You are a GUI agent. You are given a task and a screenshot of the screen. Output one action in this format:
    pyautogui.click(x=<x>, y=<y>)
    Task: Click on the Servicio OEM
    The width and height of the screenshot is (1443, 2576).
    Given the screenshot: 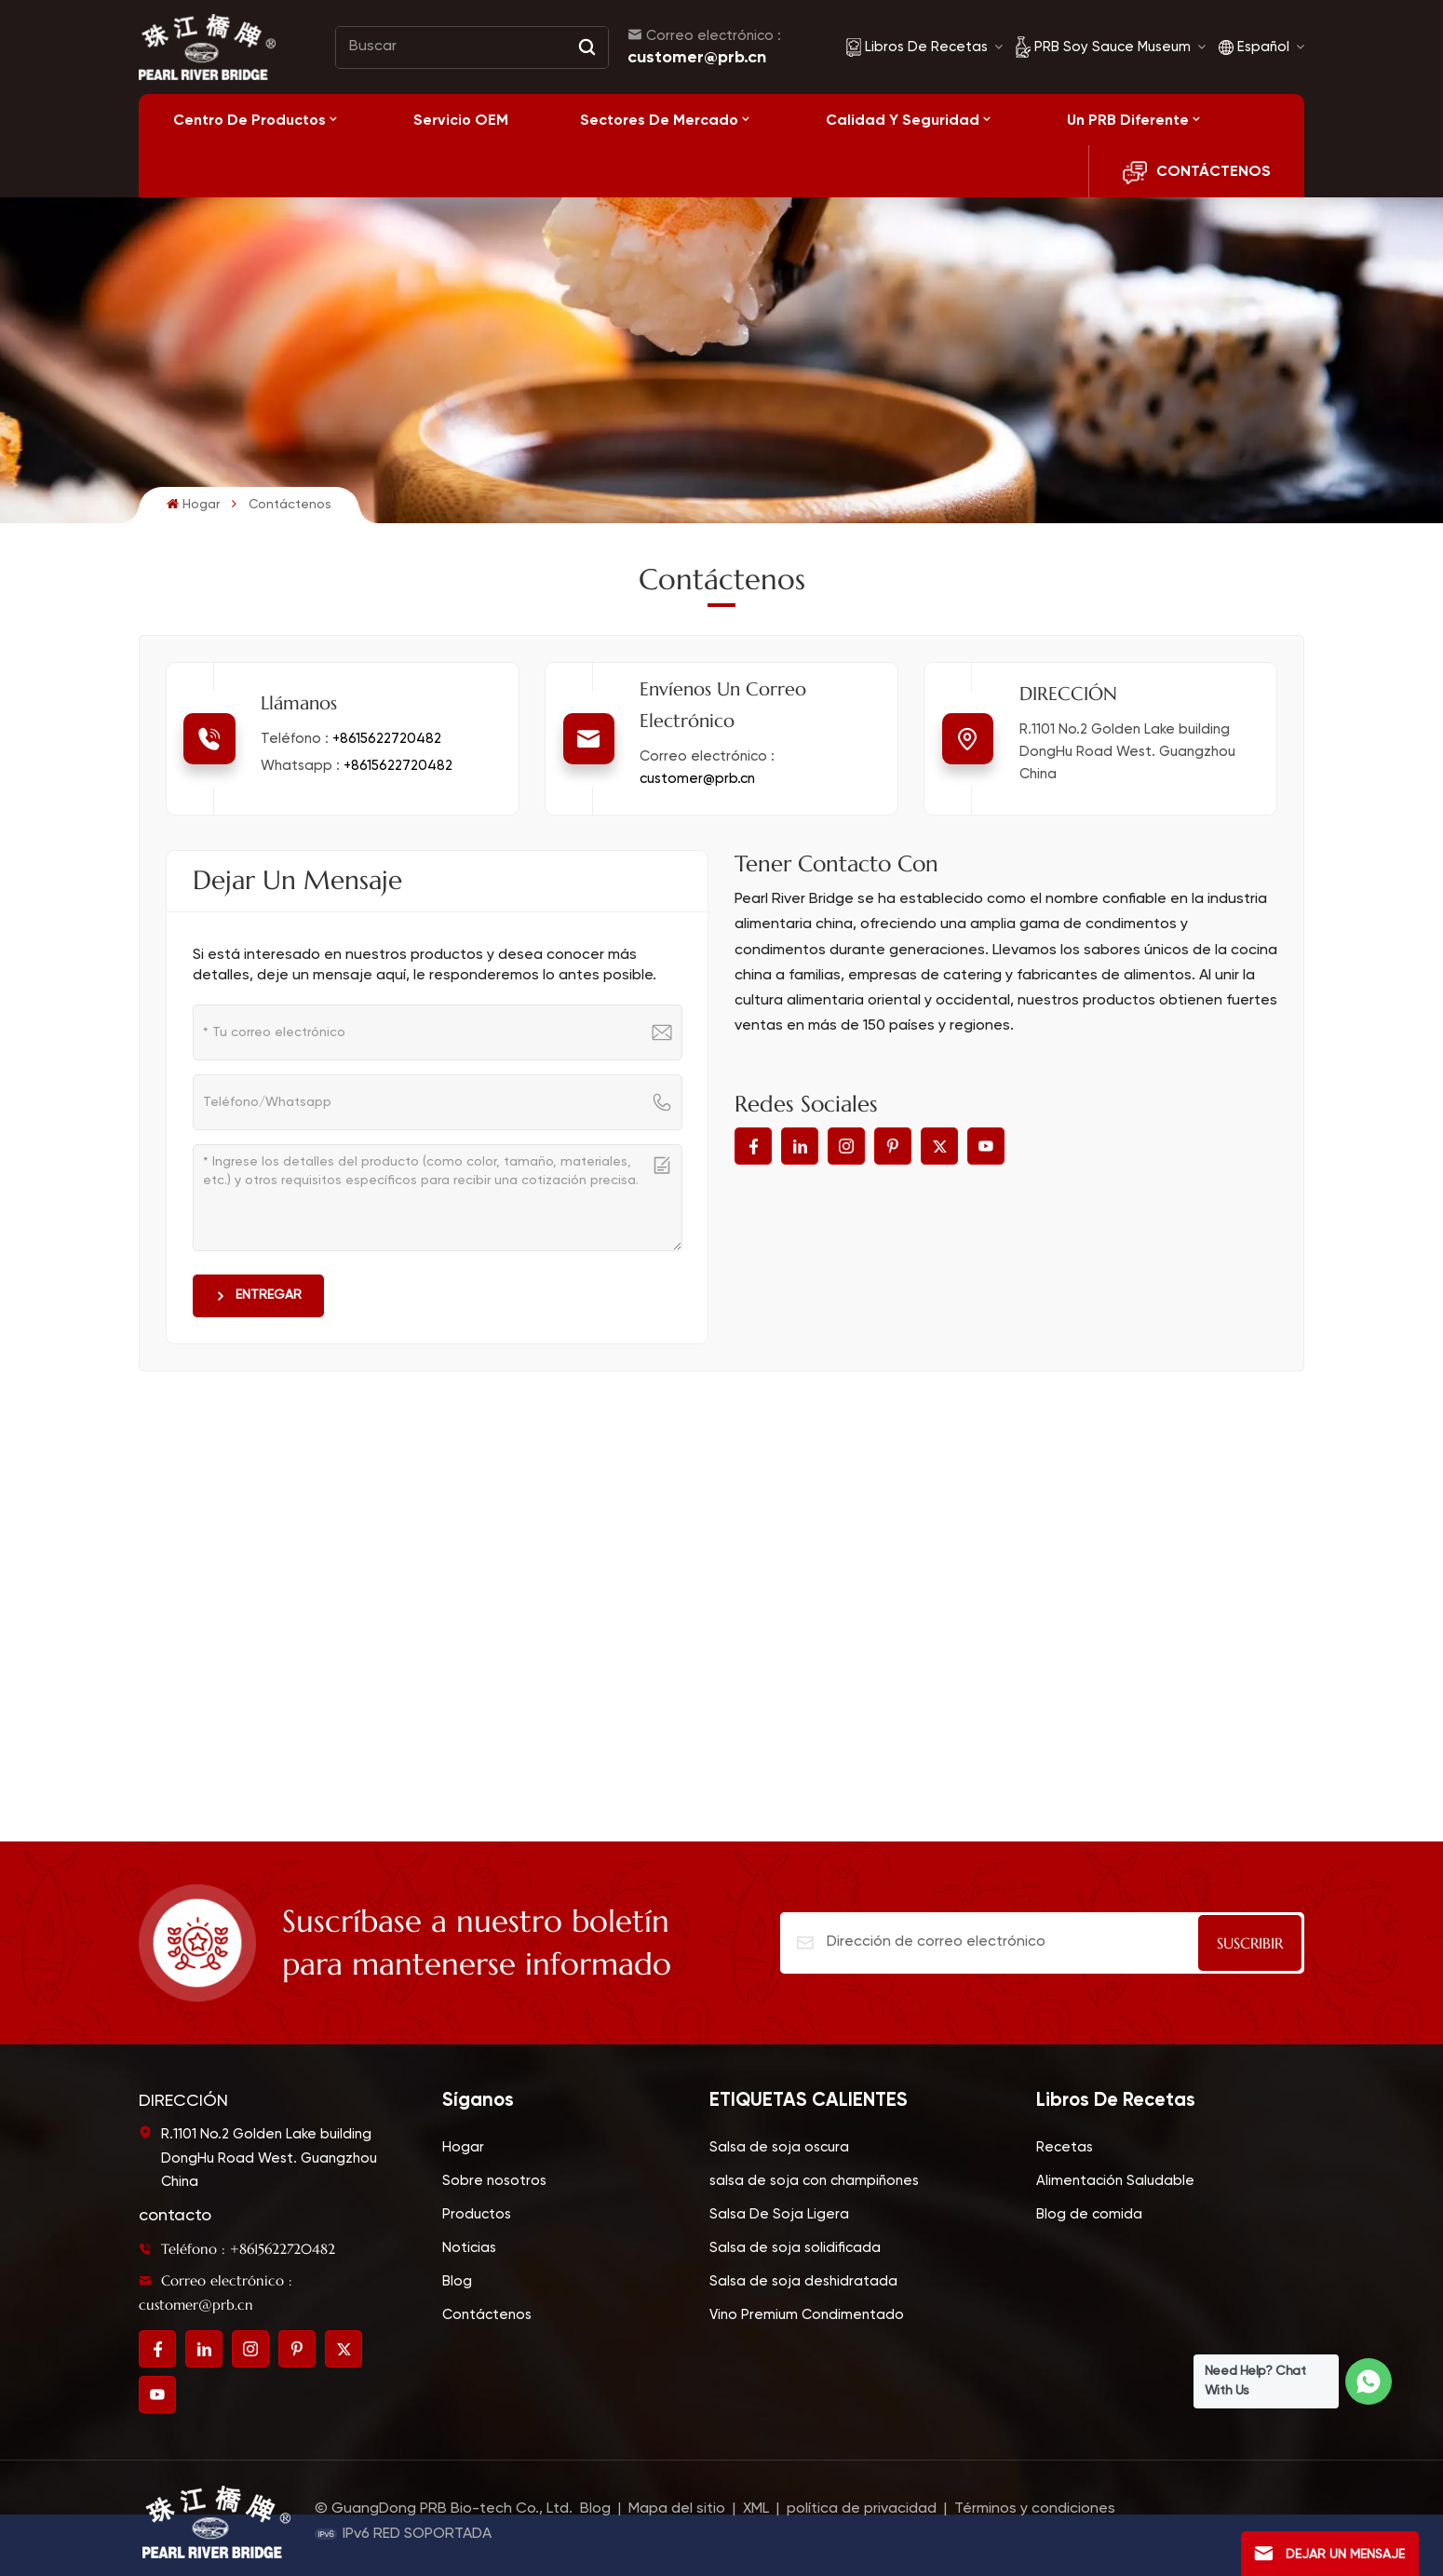 What is the action you would take?
    pyautogui.click(x=460, y=119)
    